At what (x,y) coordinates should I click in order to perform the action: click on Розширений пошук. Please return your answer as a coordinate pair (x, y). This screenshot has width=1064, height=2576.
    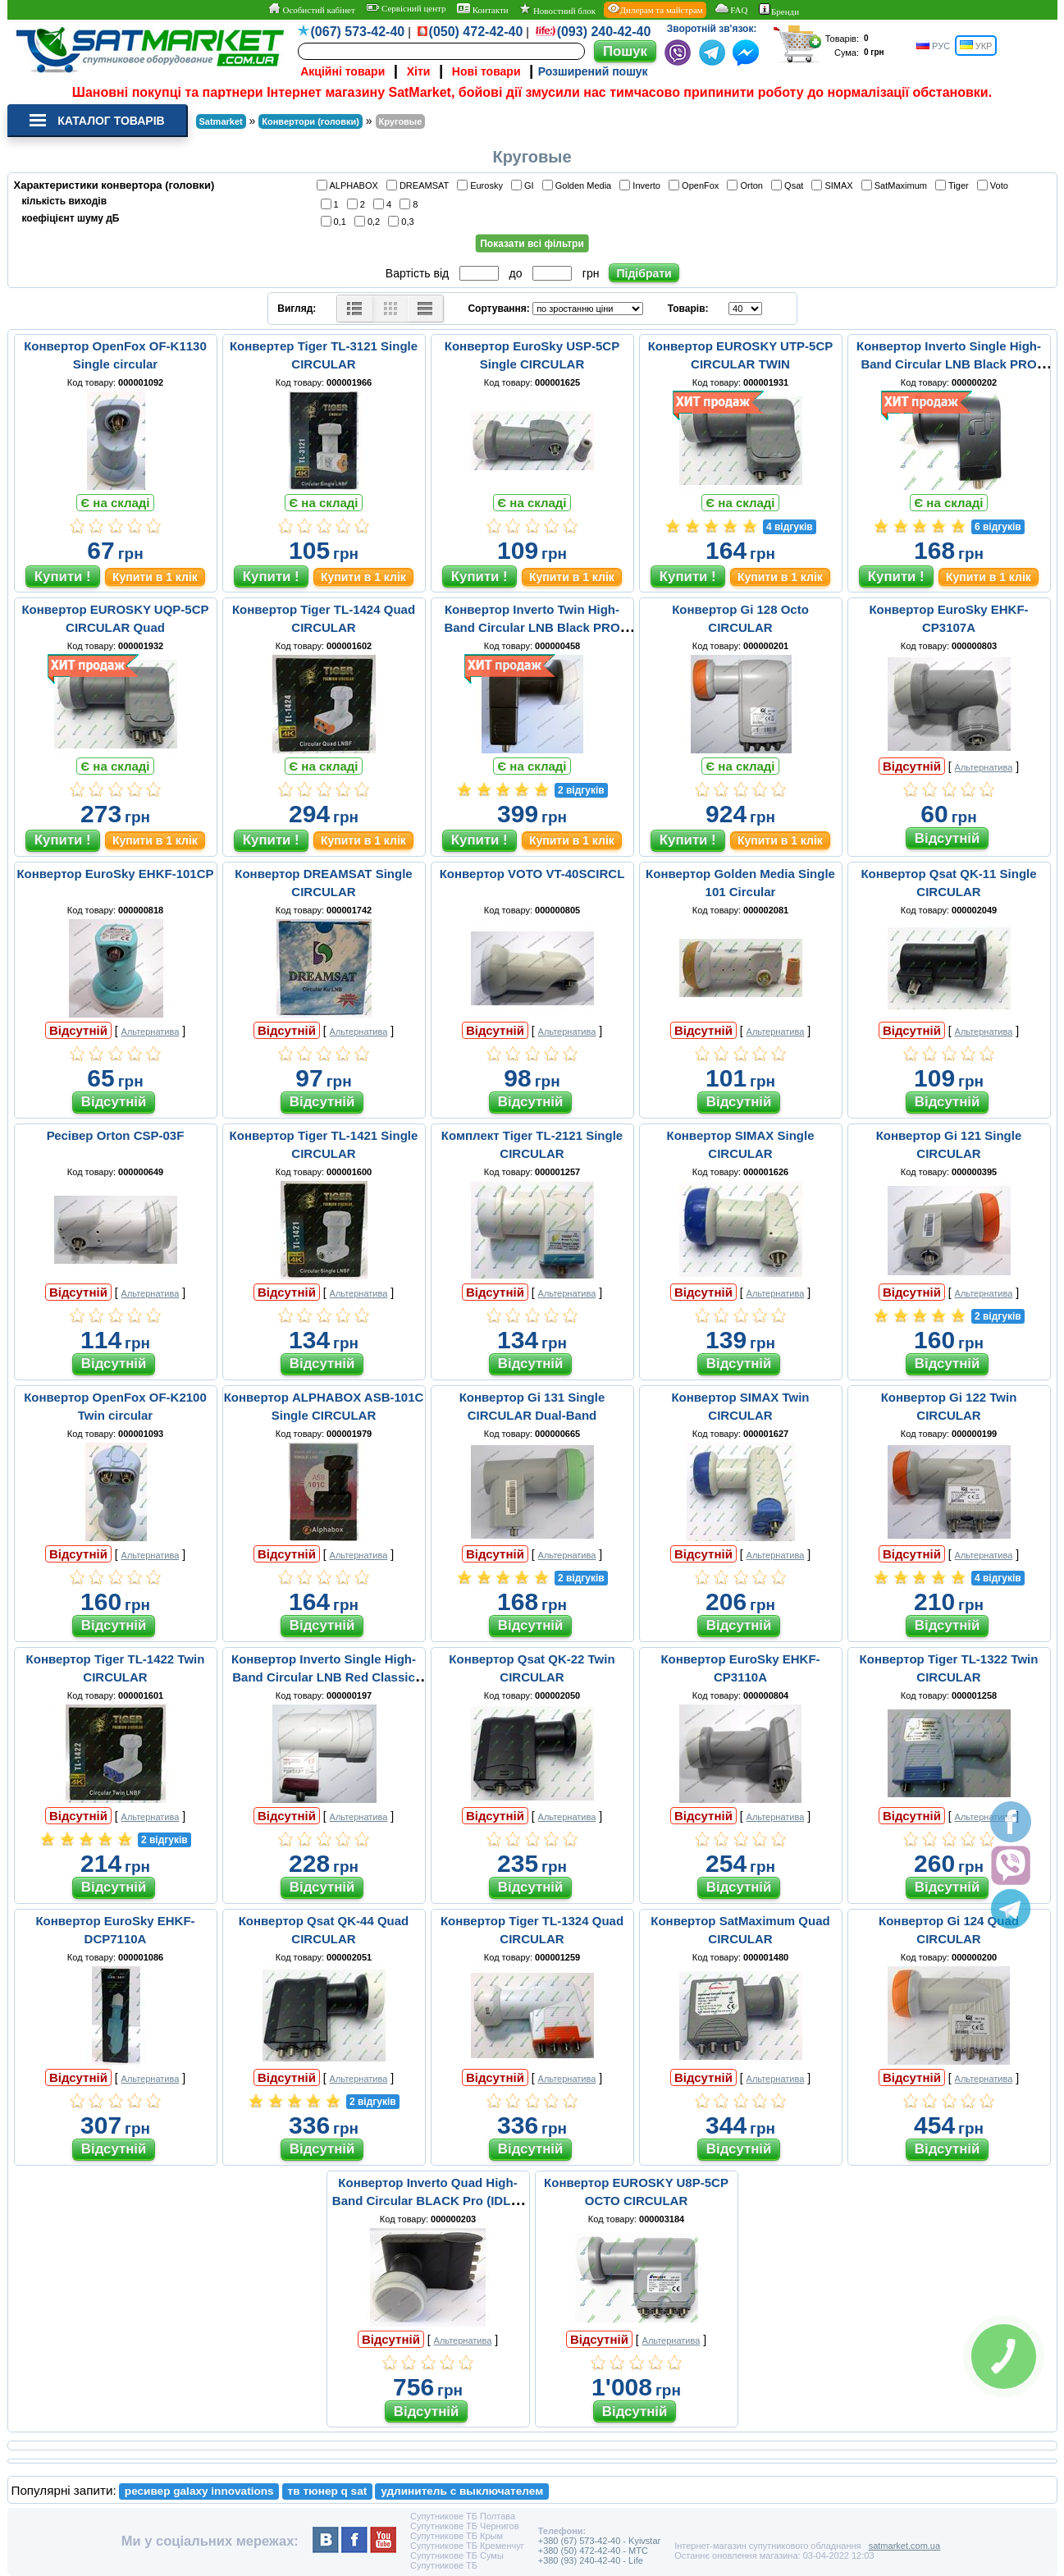
    Looking at the image, I should click on (593, 71).